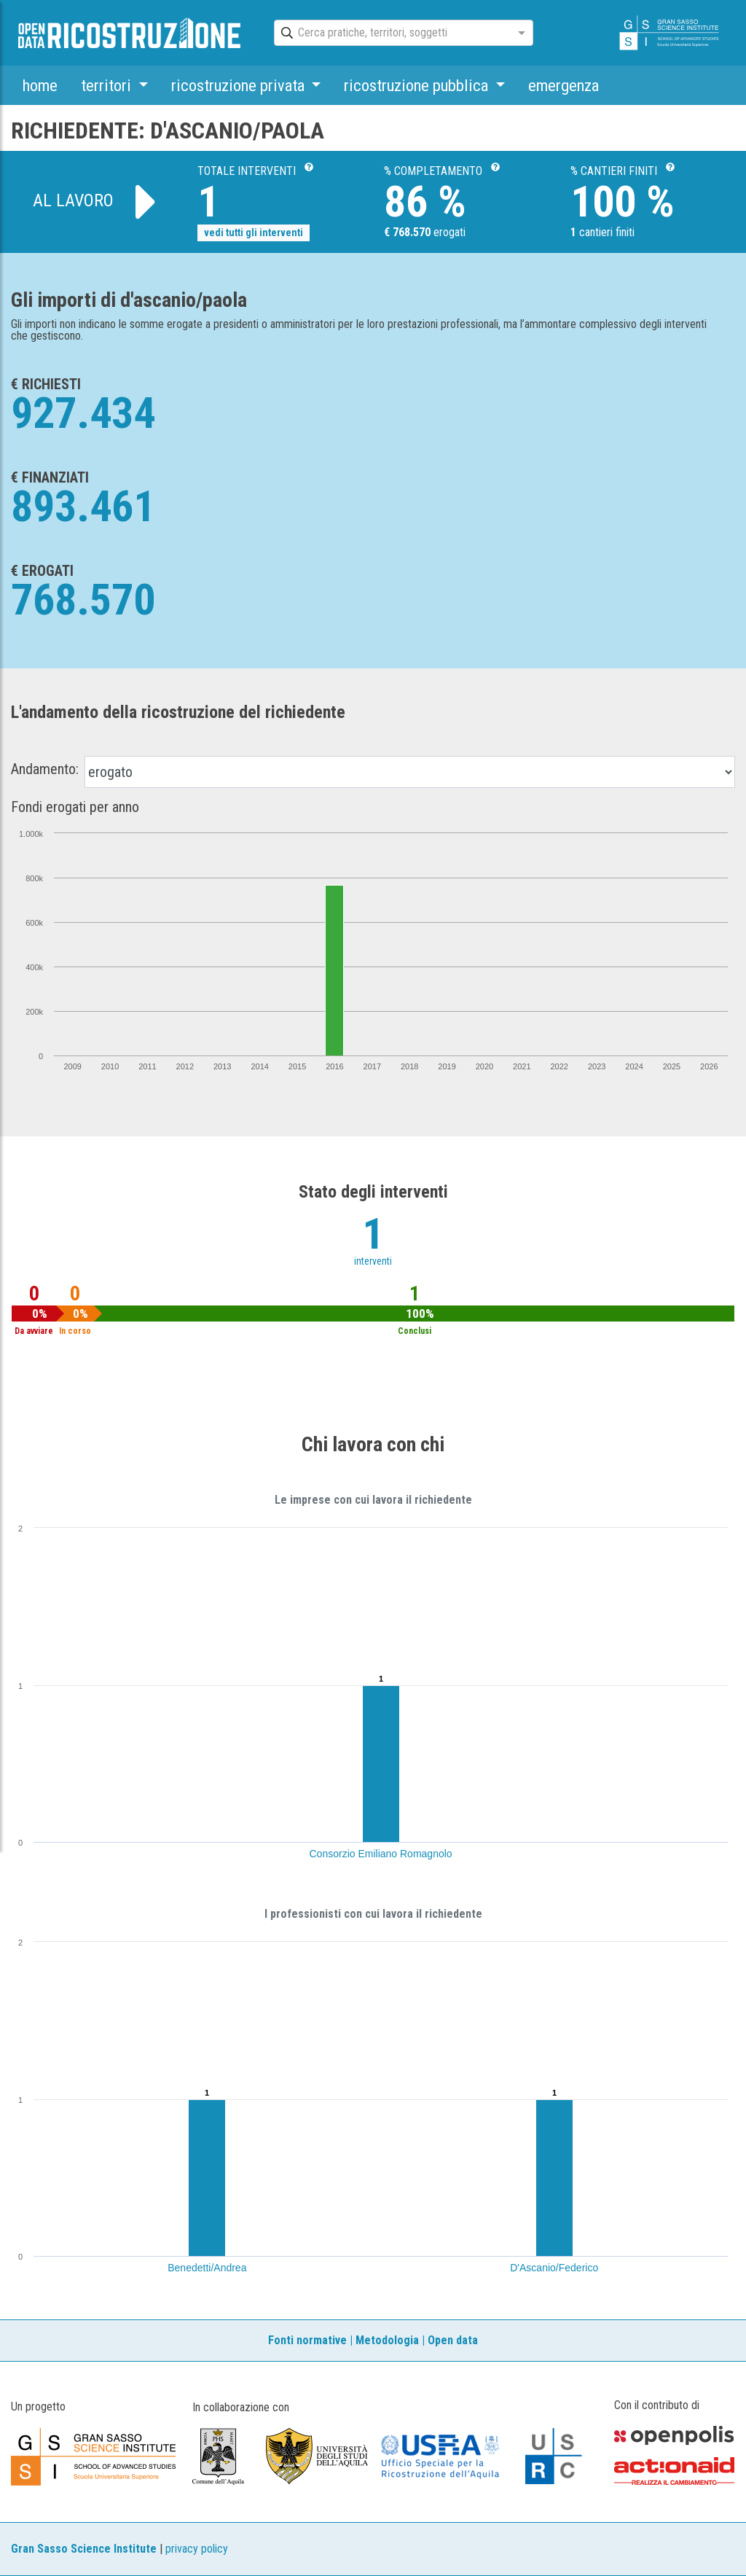 This screenshot has width=746, height=2576. What do you see at coordinates (554, 2267) in the screenshot?
I see `D'Ascanio/Federico` at bounding box center [554, 2267].